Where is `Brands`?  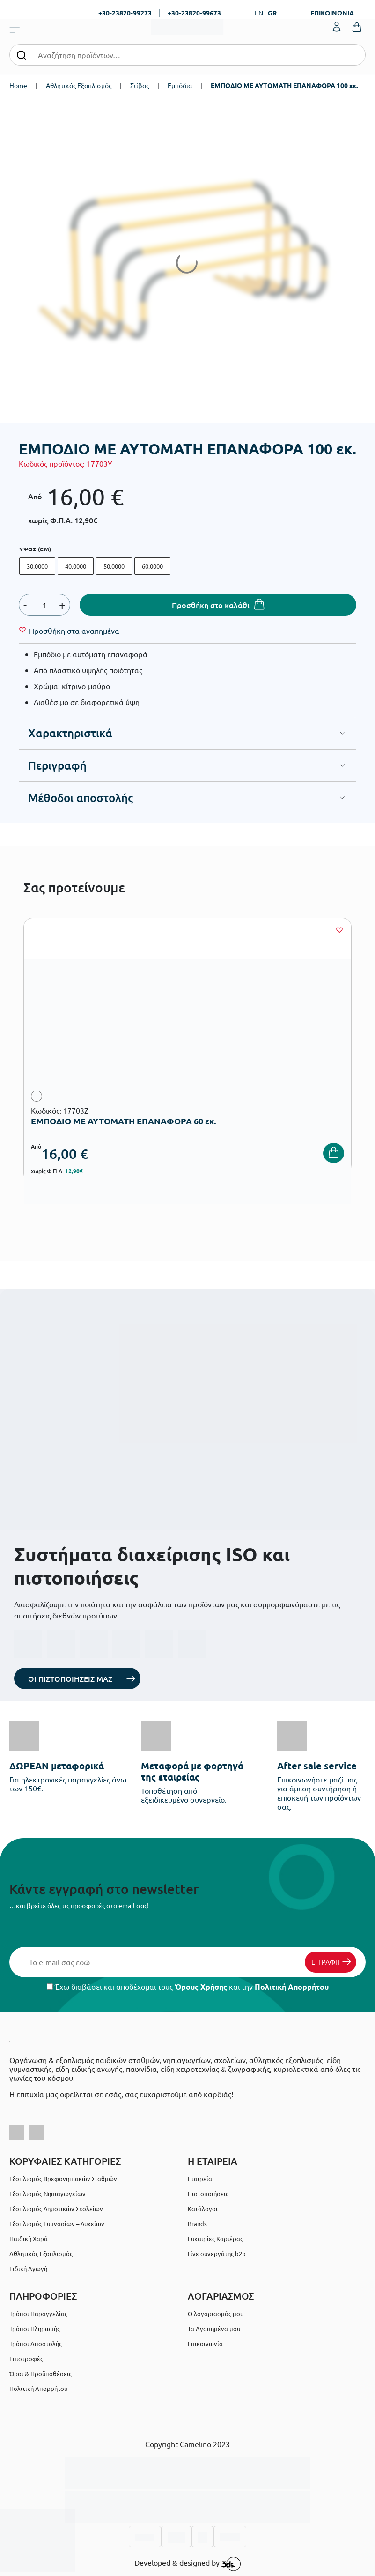 Brands is located at coordinates (197, 2223).